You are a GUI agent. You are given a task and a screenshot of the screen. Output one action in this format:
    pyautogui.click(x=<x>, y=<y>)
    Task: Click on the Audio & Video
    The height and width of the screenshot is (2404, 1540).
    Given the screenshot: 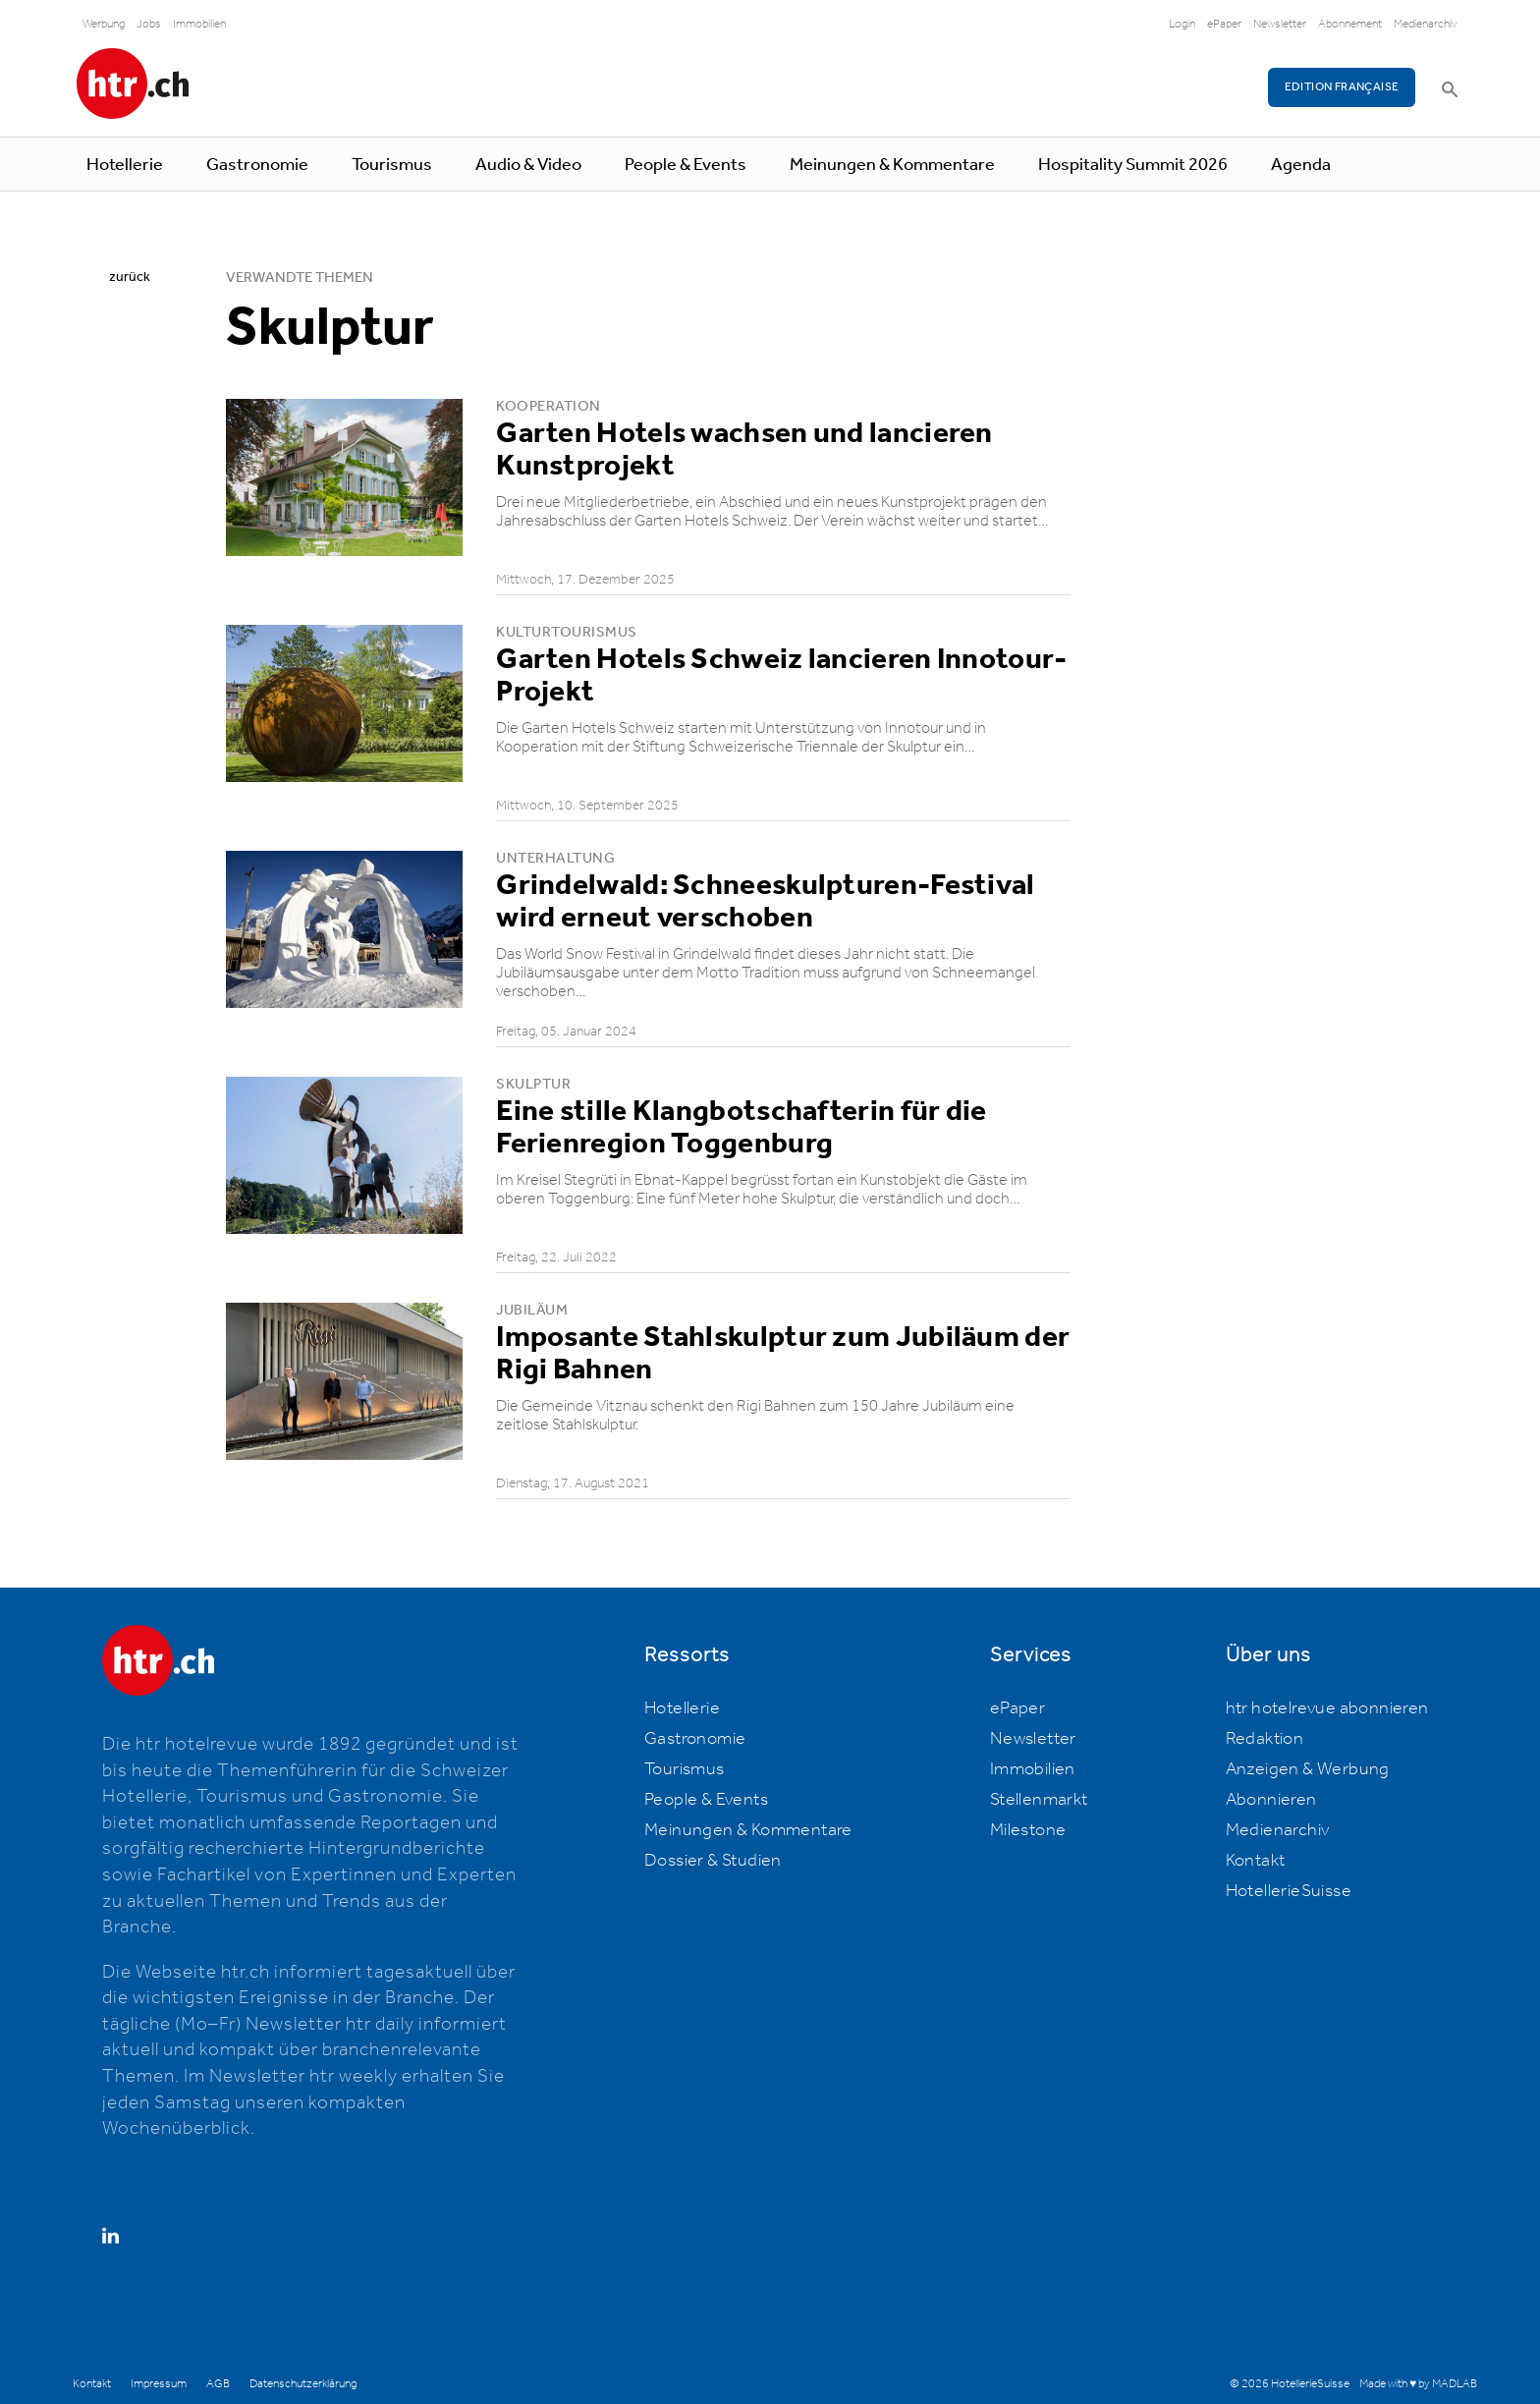 What is the action you would take?
    pyautogui.click(x=528, y=165)
    